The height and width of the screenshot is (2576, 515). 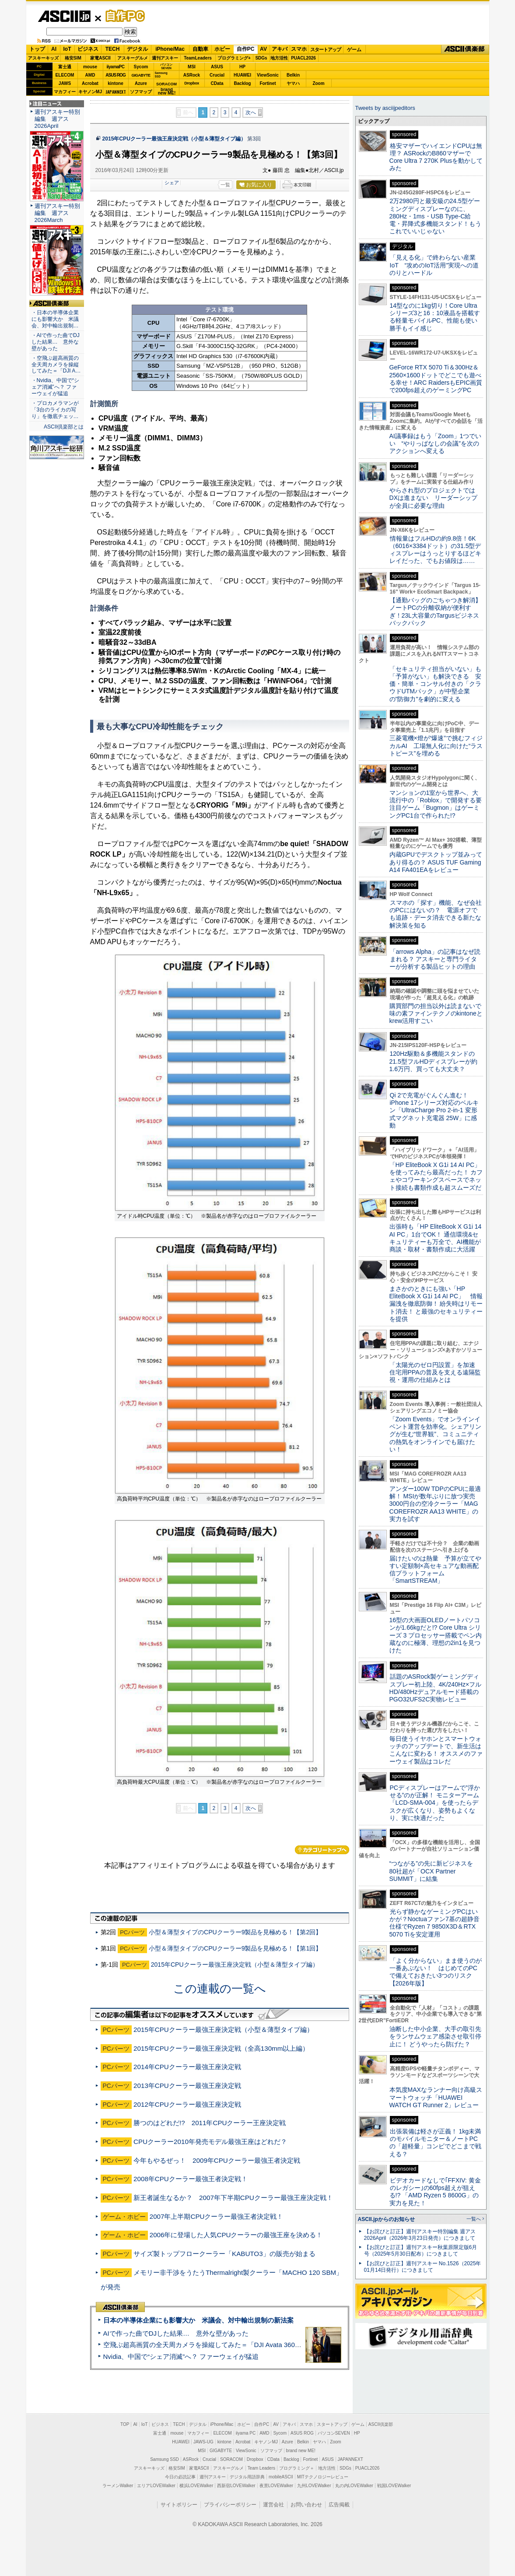 I want to click on Belkin, so click(x=293, y=75).